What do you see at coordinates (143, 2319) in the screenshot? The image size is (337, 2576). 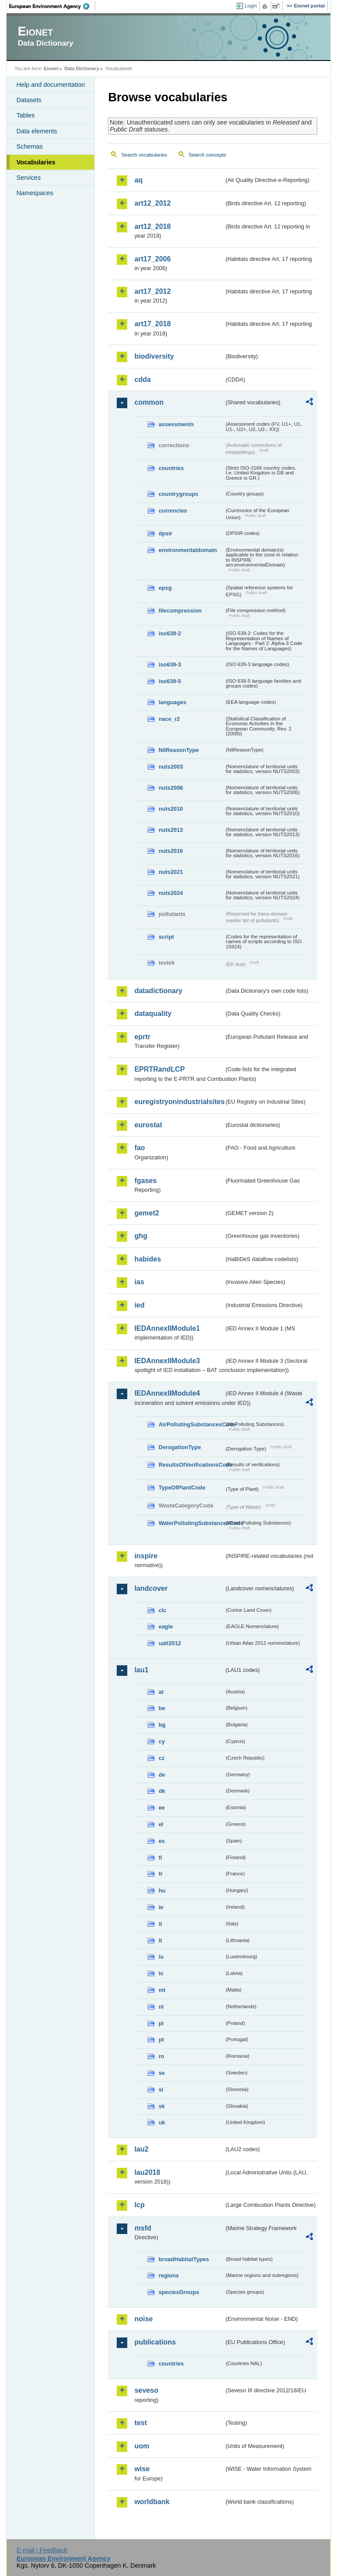 I see `noise` at bounding box center [143, 2319].